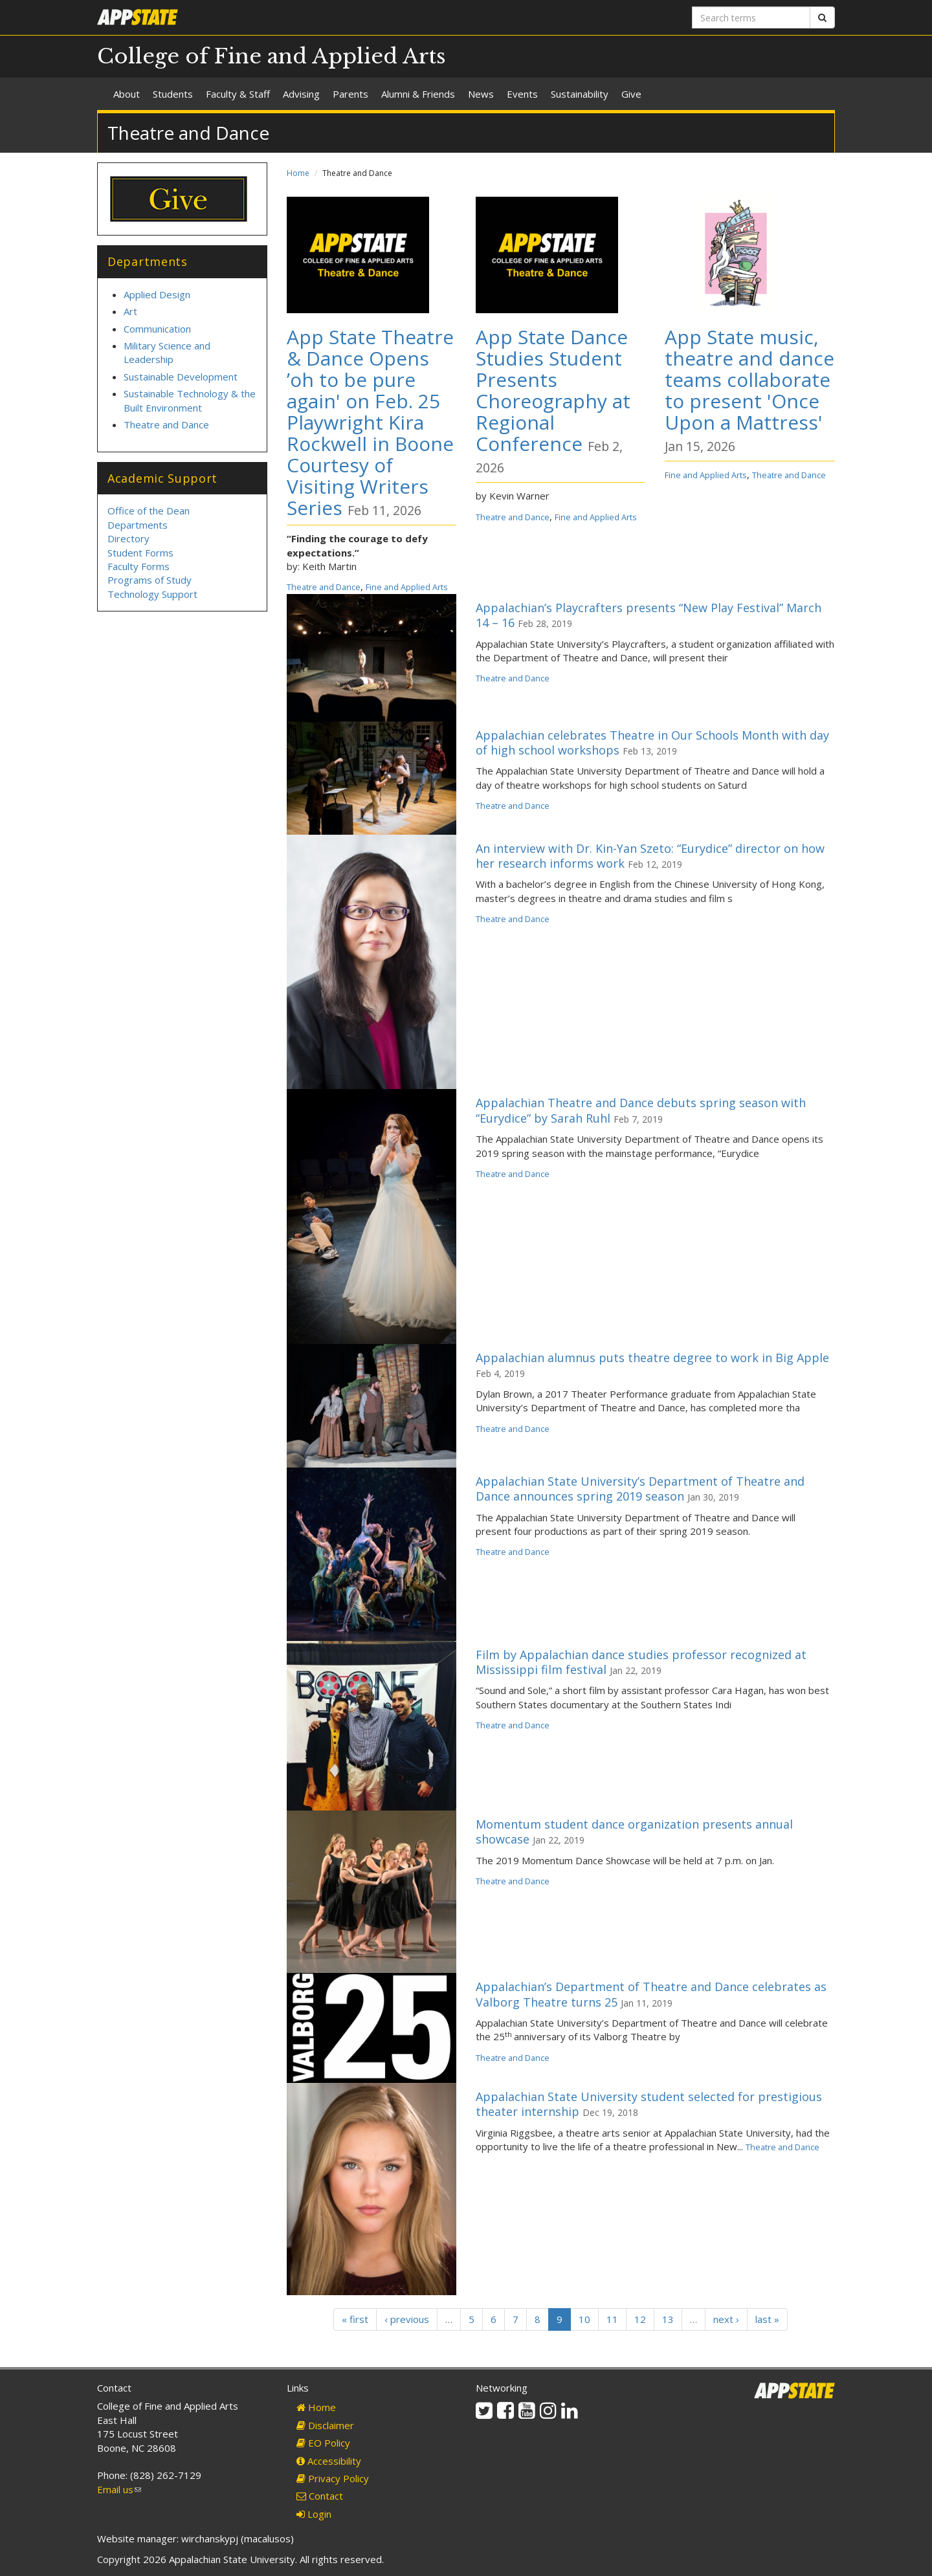 This screenshot has height=2576, width=932. What do you see at coordinates (652, 742) in the screenshot?
I see `Appalachian celebrates Theatre in Our Schools Month with day of high school workshops` at bounding box center [652, 742].